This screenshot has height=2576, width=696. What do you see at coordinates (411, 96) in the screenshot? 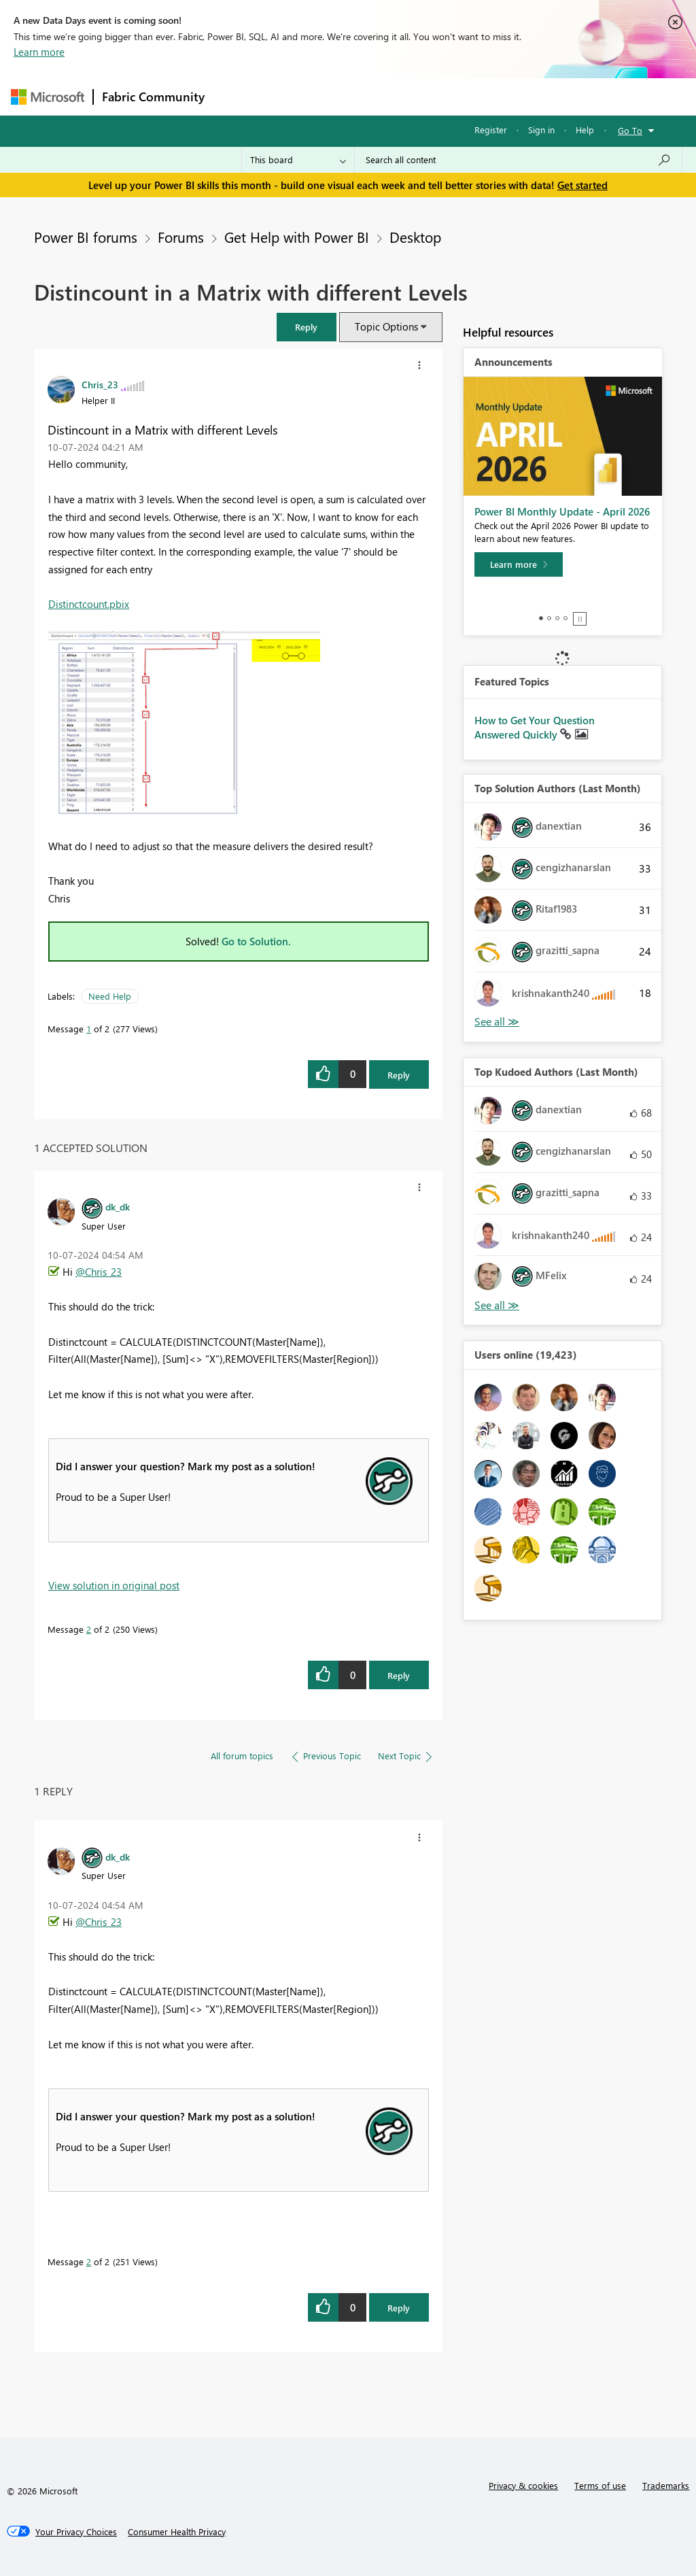
I see `Communities` at bounding box center [411, 96].